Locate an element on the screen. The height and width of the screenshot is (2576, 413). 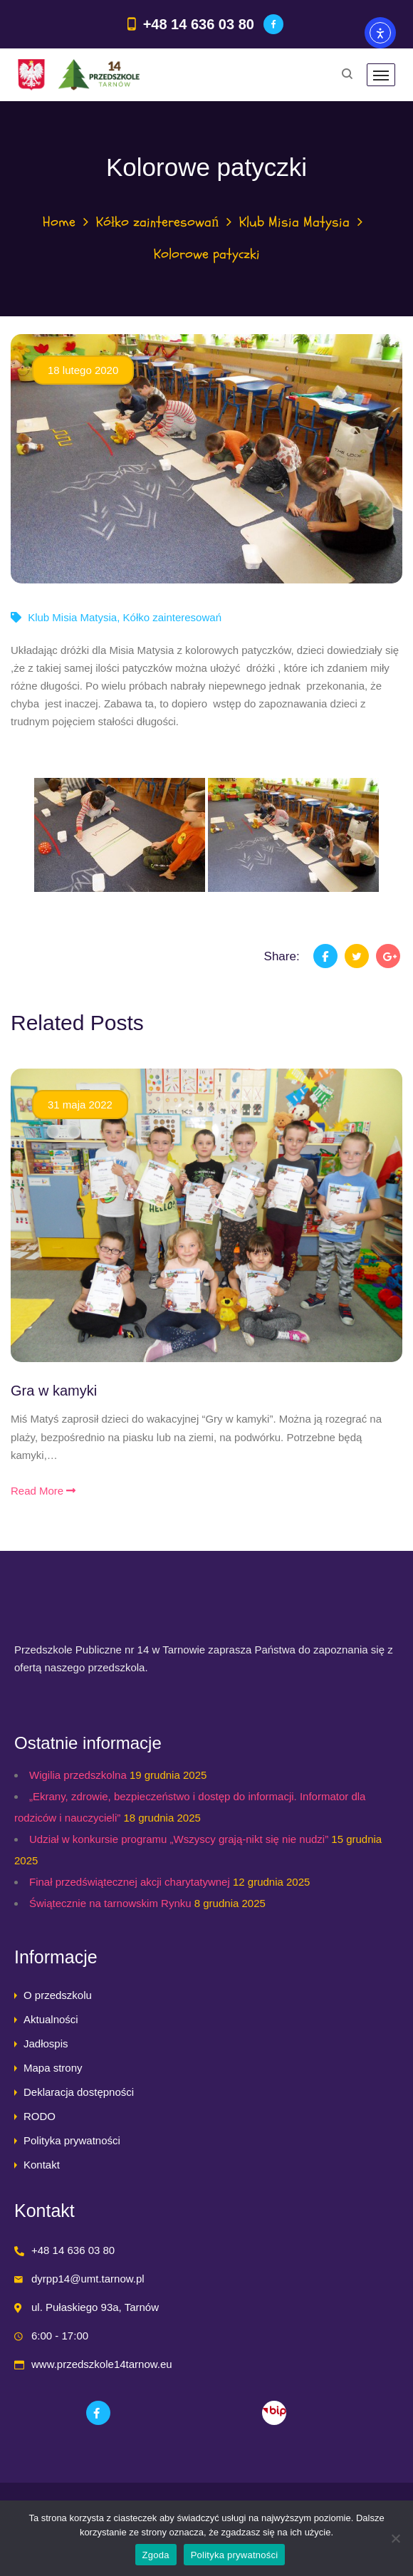
RODO is located at coordinates (39, 2116).